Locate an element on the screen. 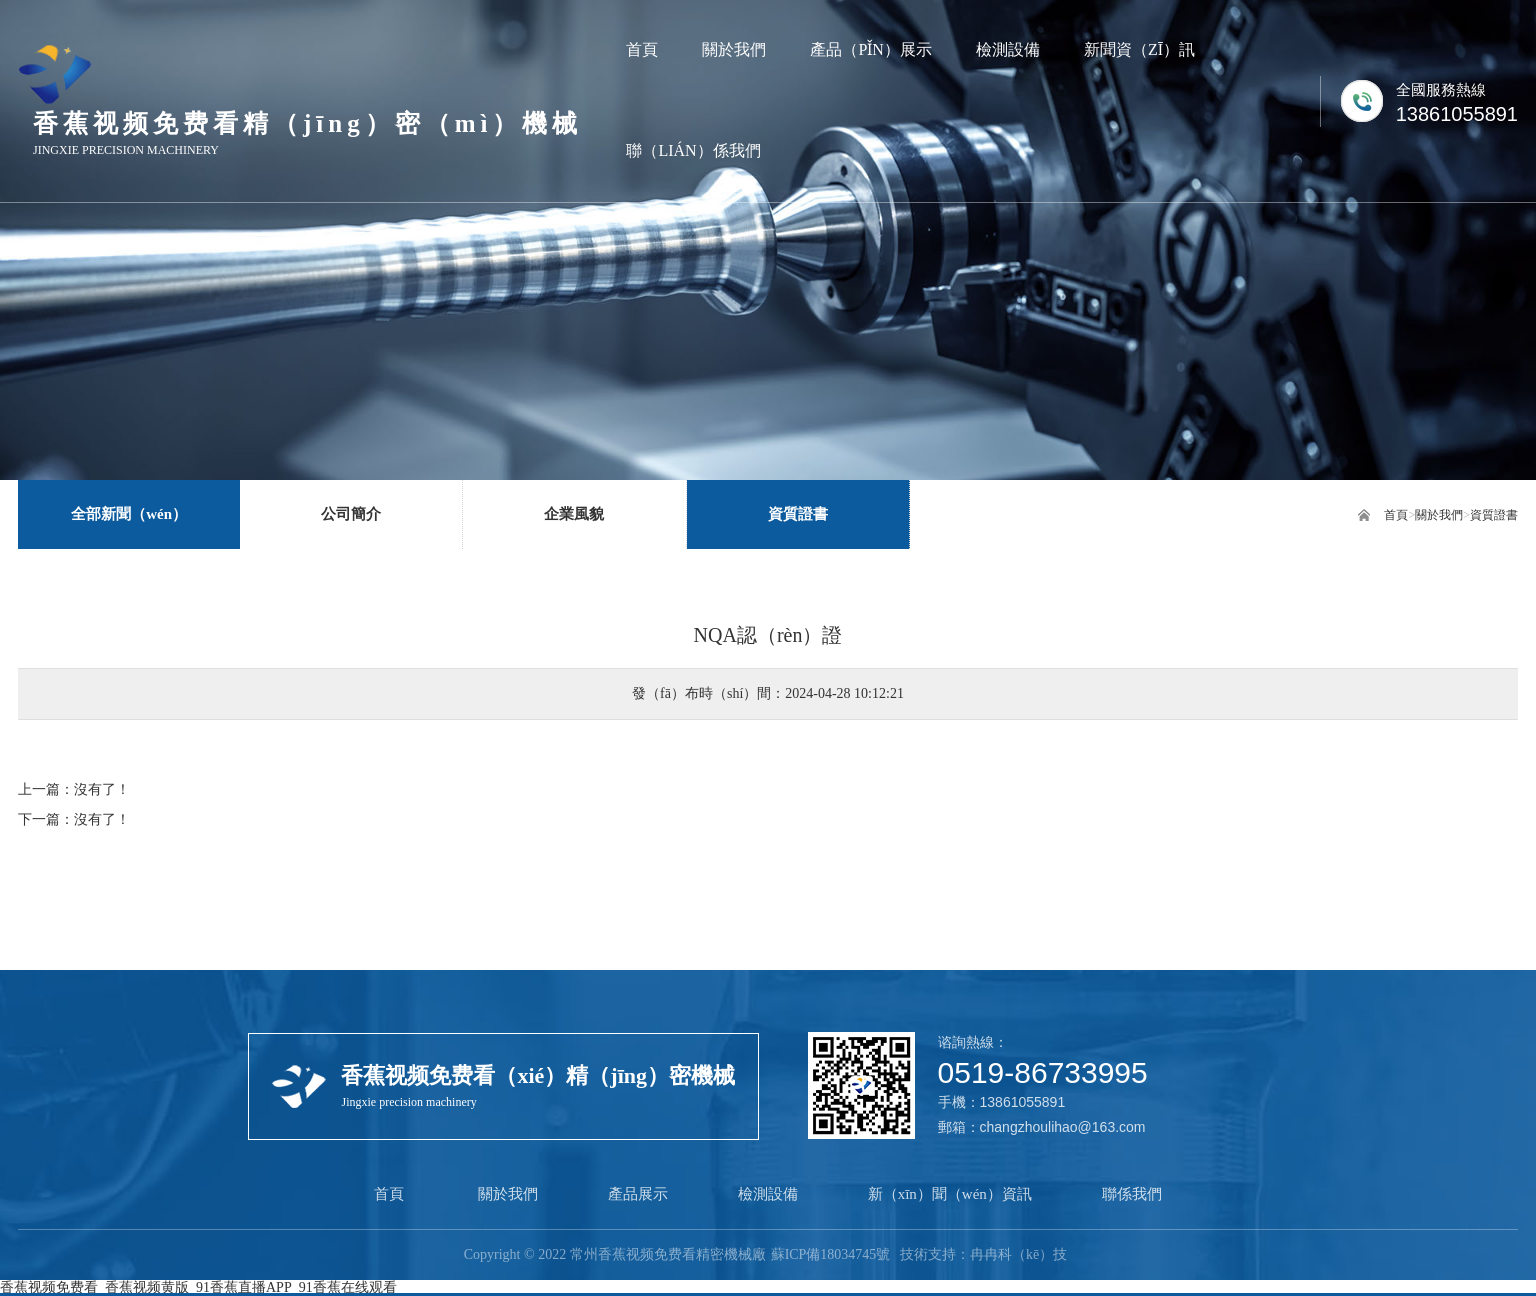 The height and width of the screenshot is (1296, 1536). 資質證書 is located at coordinates (1494, 515).